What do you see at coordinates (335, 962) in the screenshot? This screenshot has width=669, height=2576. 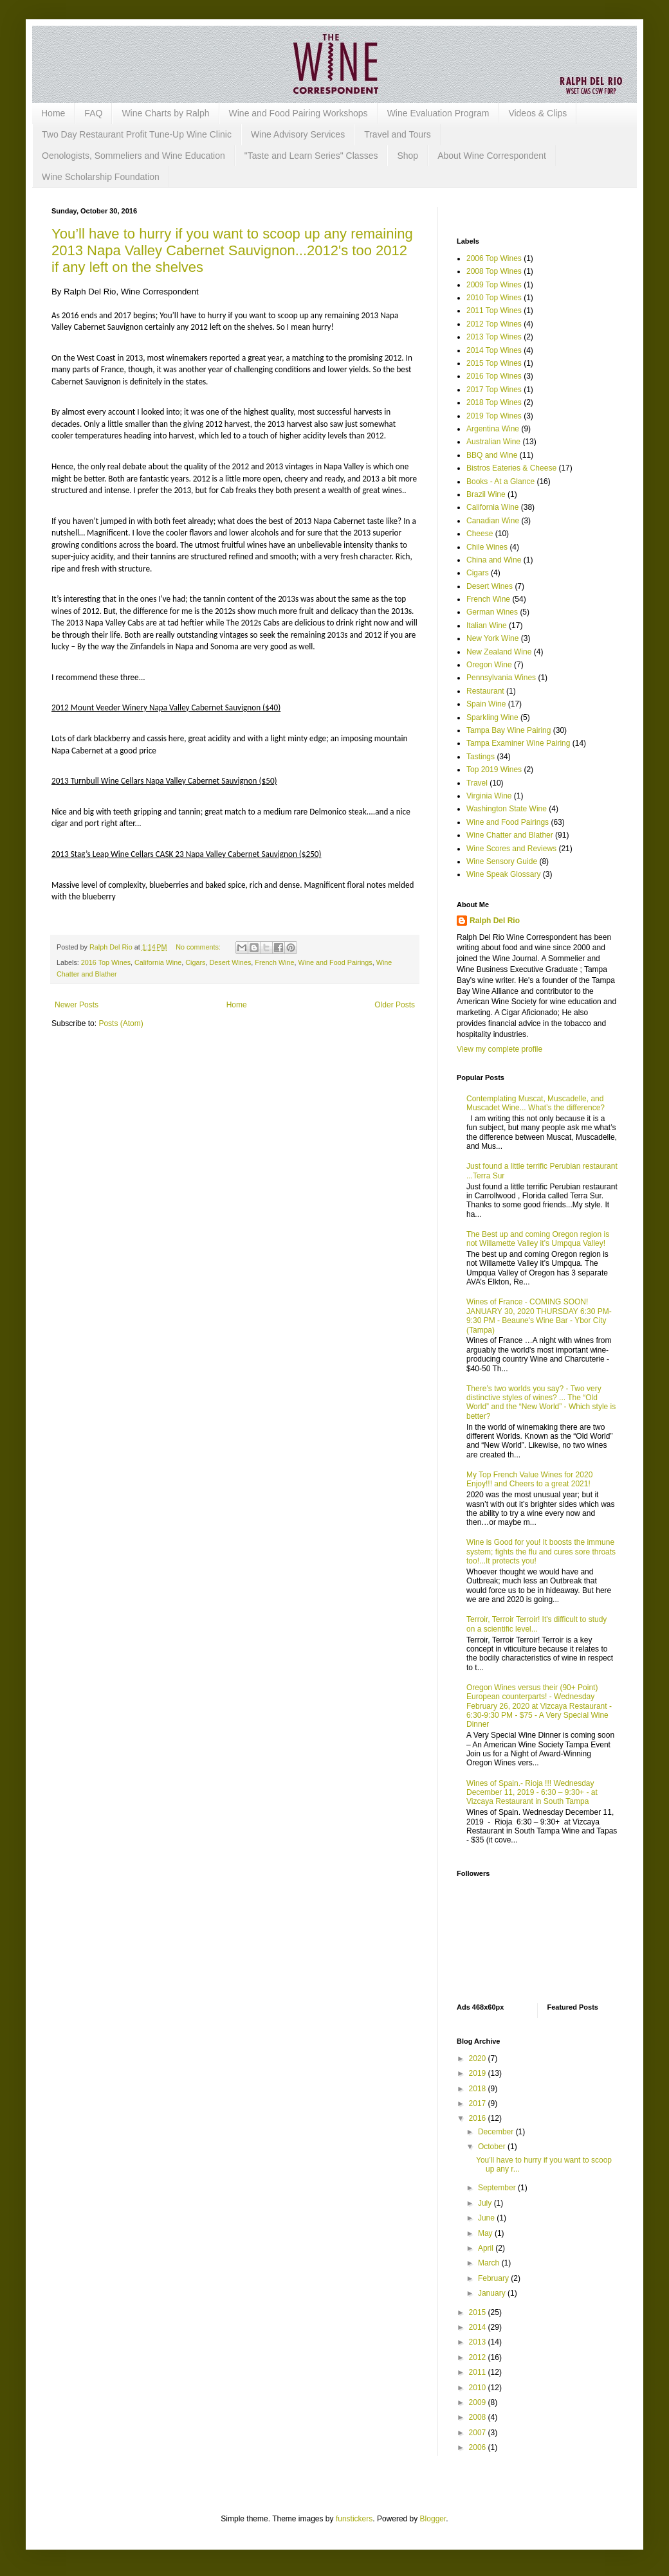 I see `Wine and Food Pairings` at bounding box center [335, 962].